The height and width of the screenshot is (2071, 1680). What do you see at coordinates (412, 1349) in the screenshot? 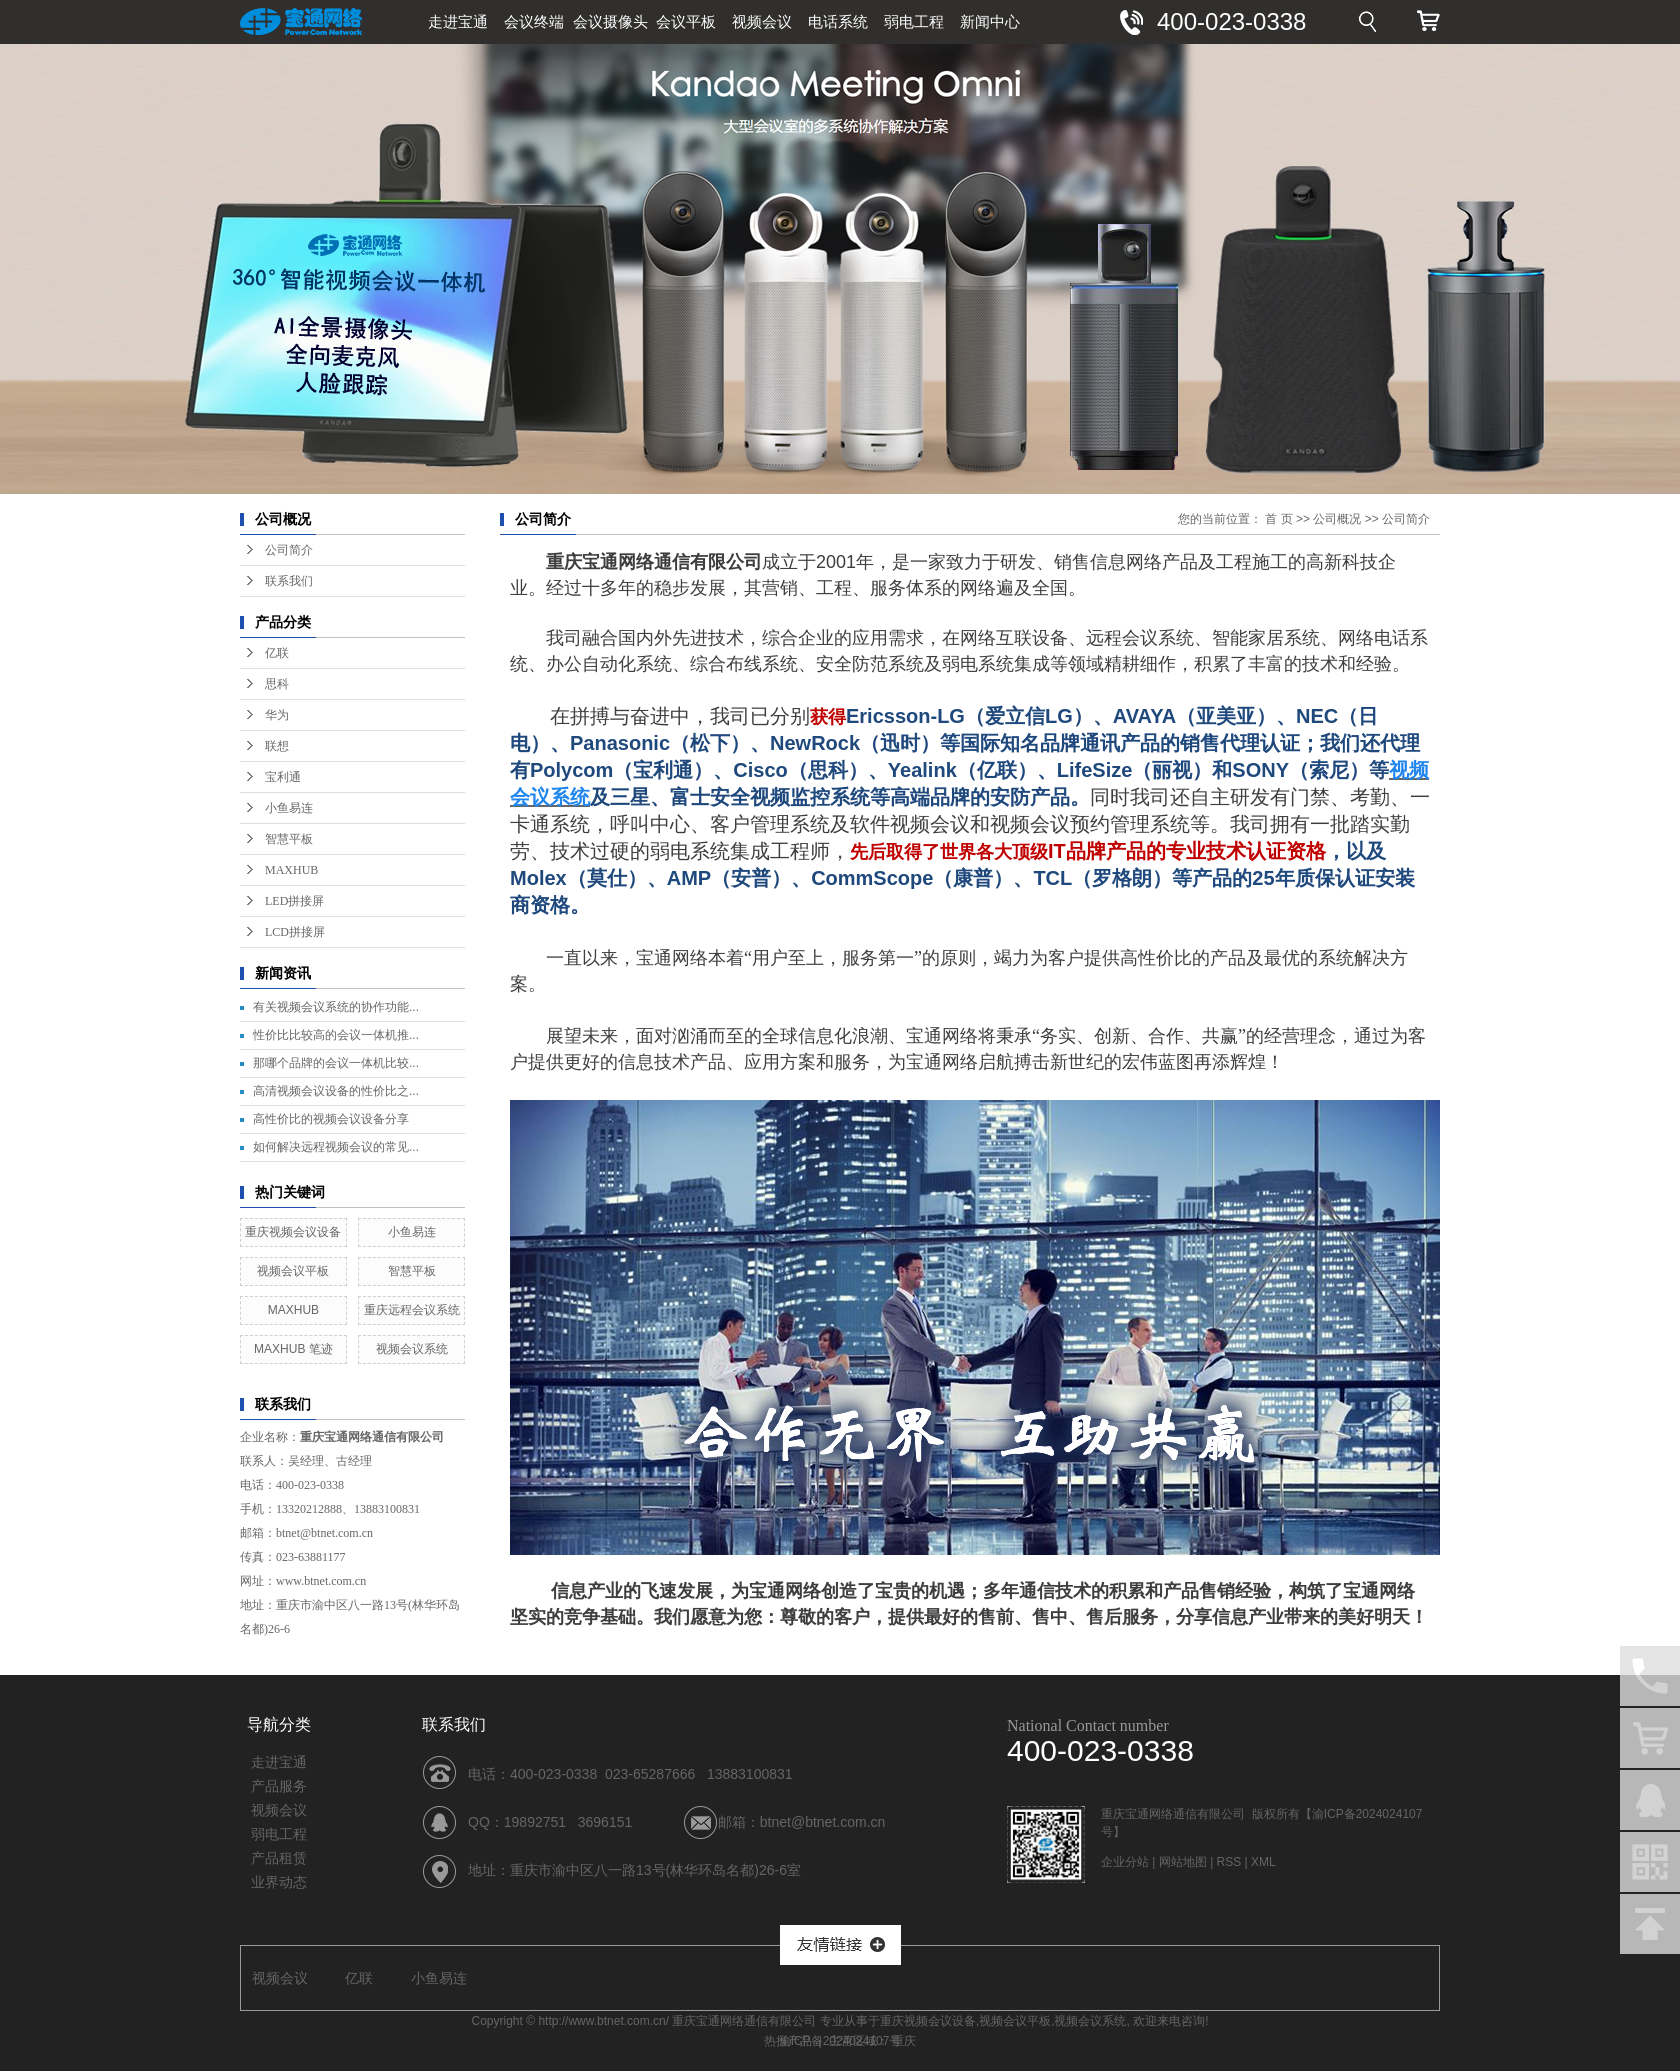
I see `视频会议系统` at bounding box center [412, 1349].